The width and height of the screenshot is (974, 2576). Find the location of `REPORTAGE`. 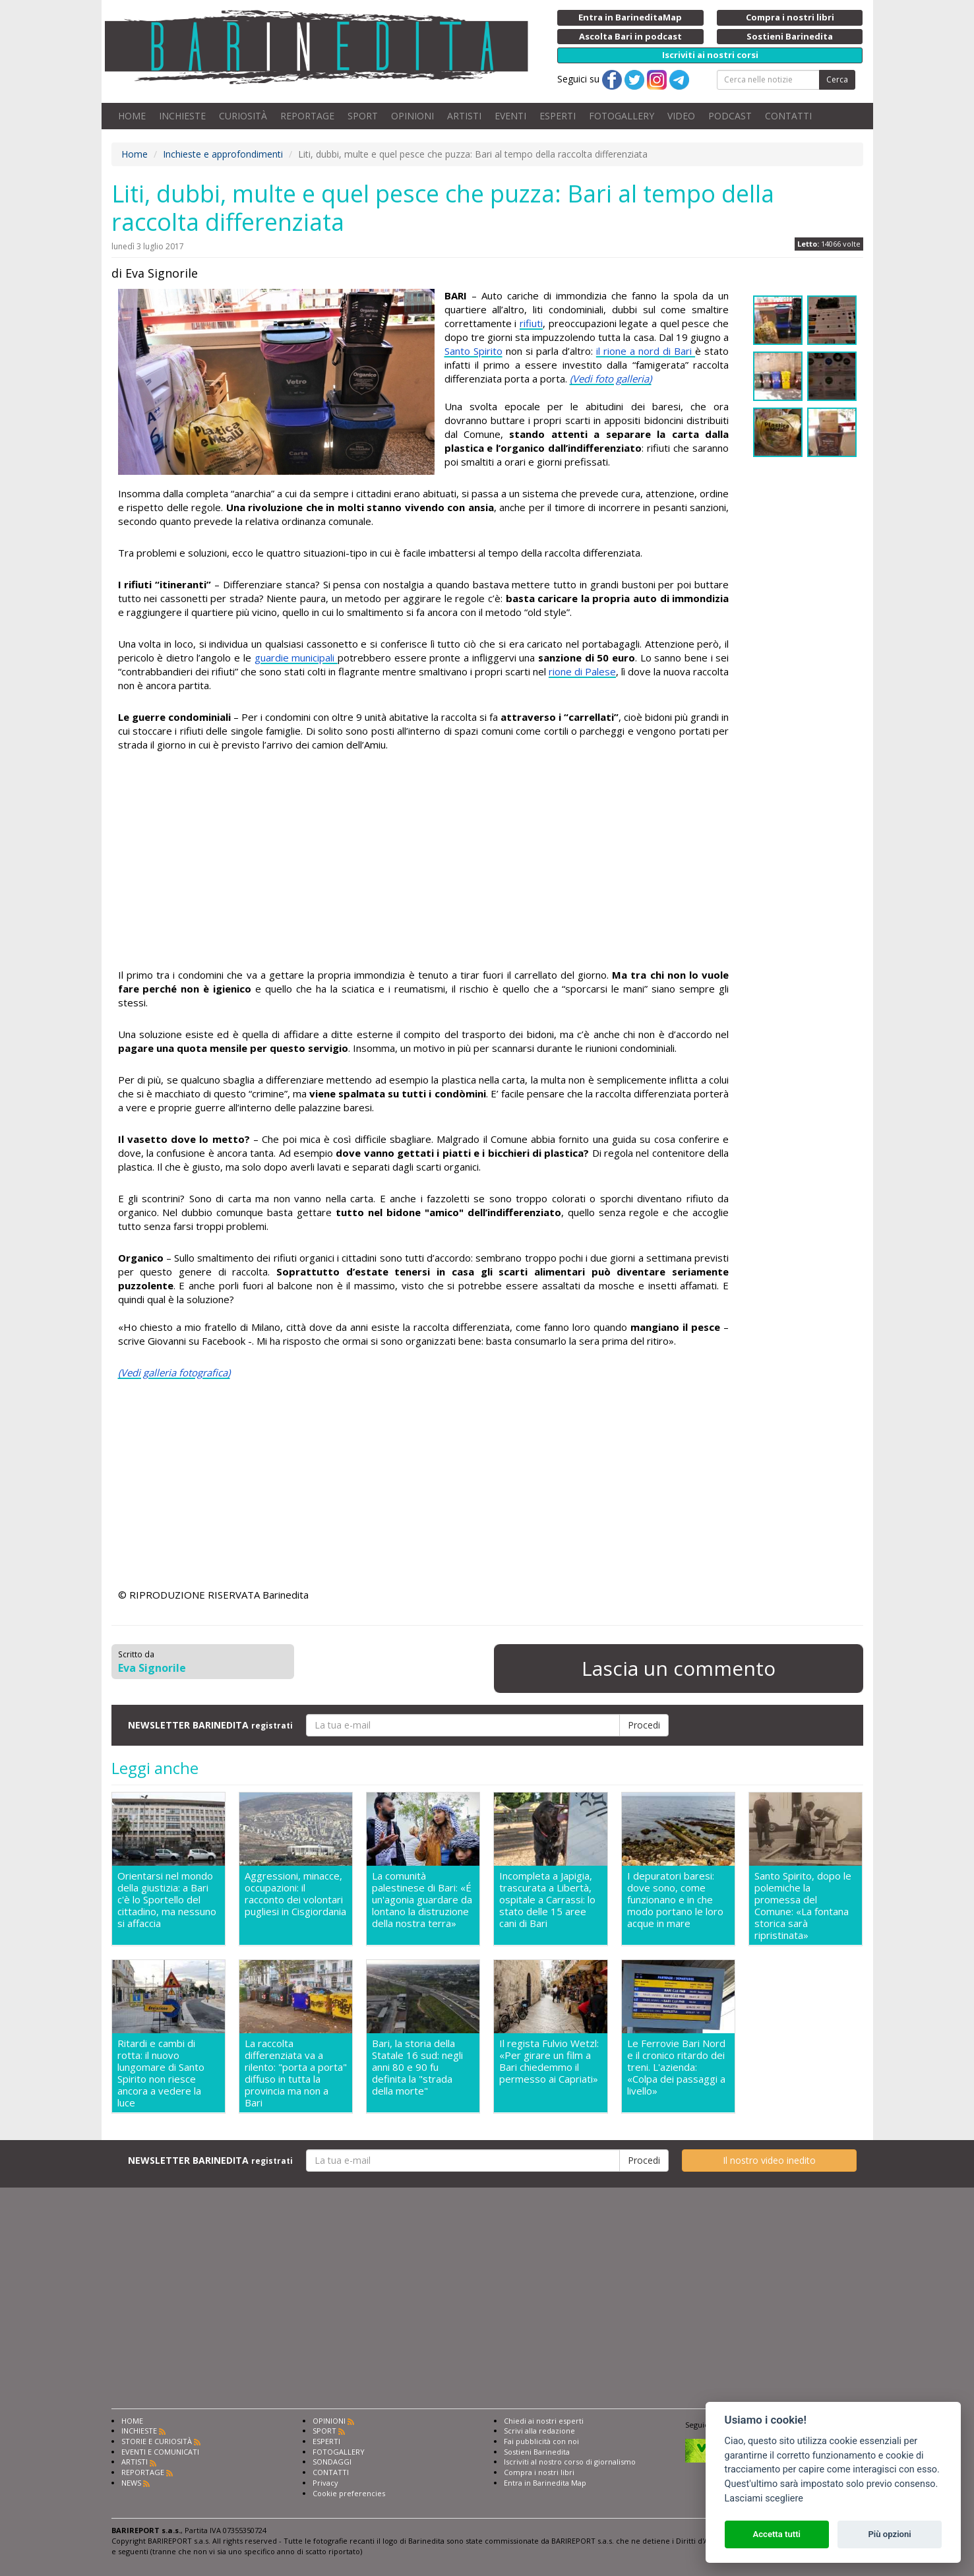

REPORTAGE is located at coordinates (307, 115).